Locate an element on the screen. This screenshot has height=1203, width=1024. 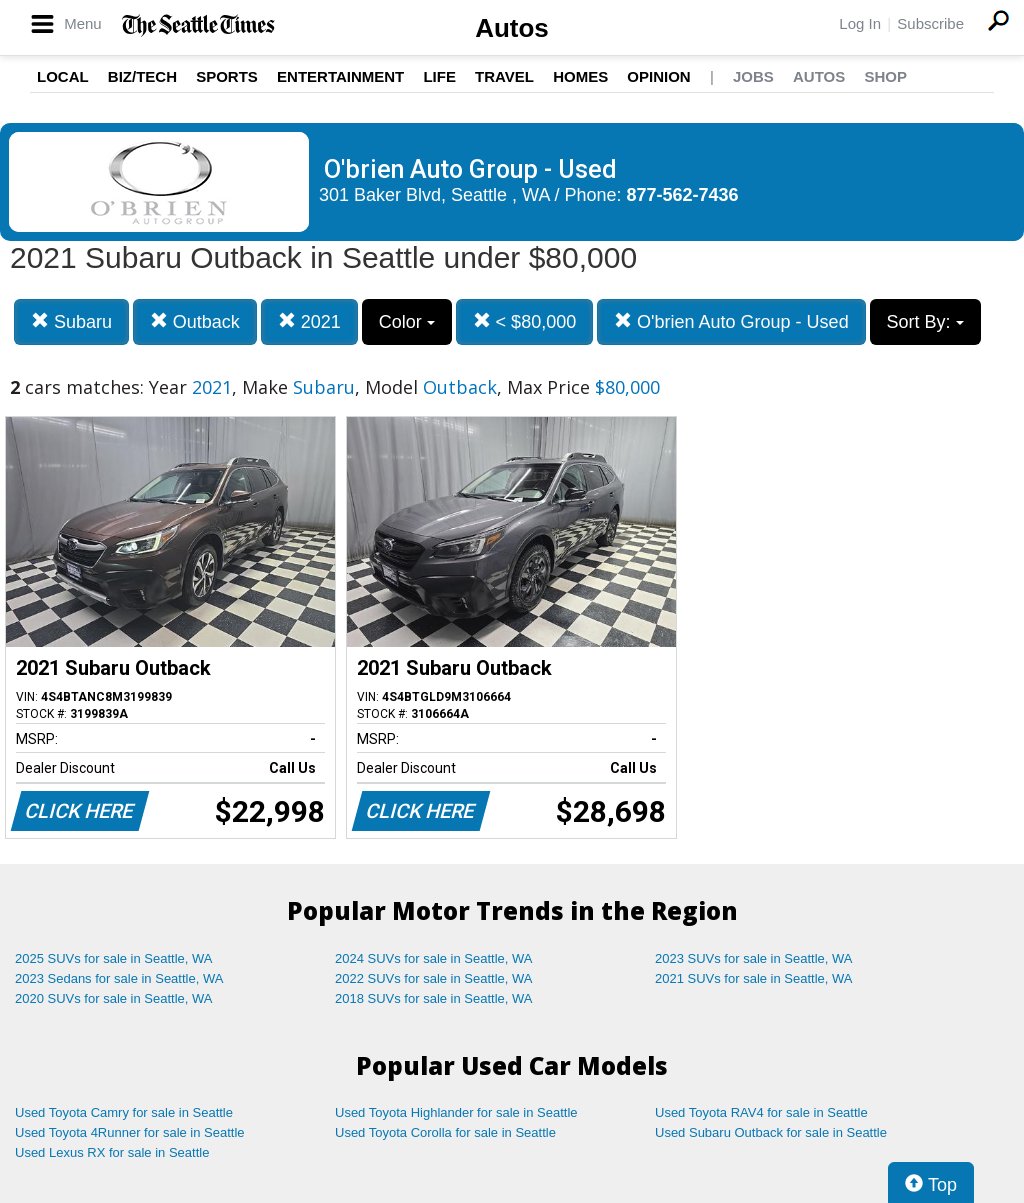
Autos is located at coordinates (512, 28).